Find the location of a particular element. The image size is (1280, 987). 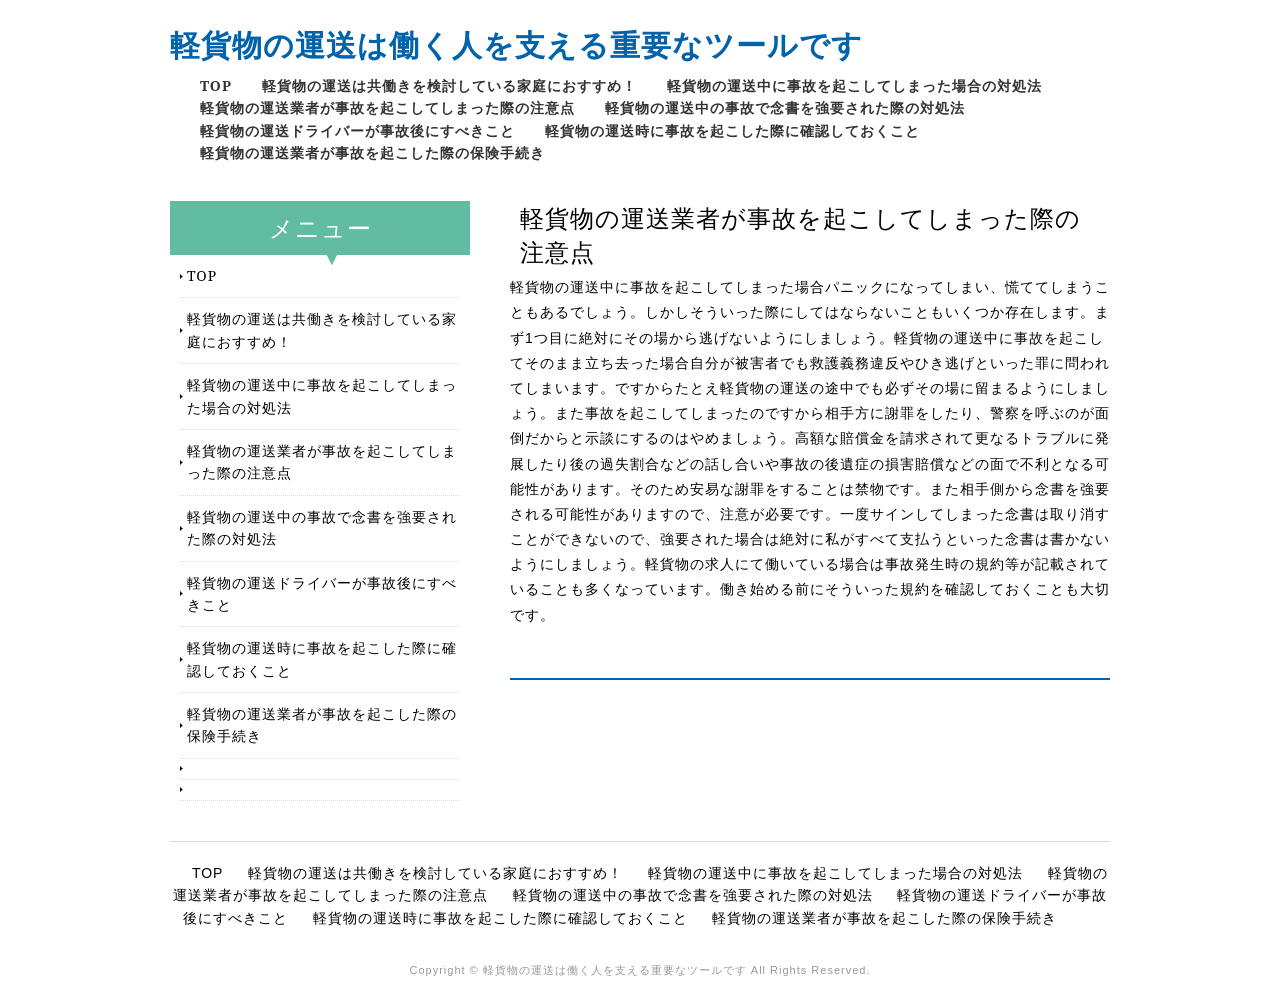

軽貨物の運送中の事故で念書を強要された際の対処法 is located at coordinates (785, 107).